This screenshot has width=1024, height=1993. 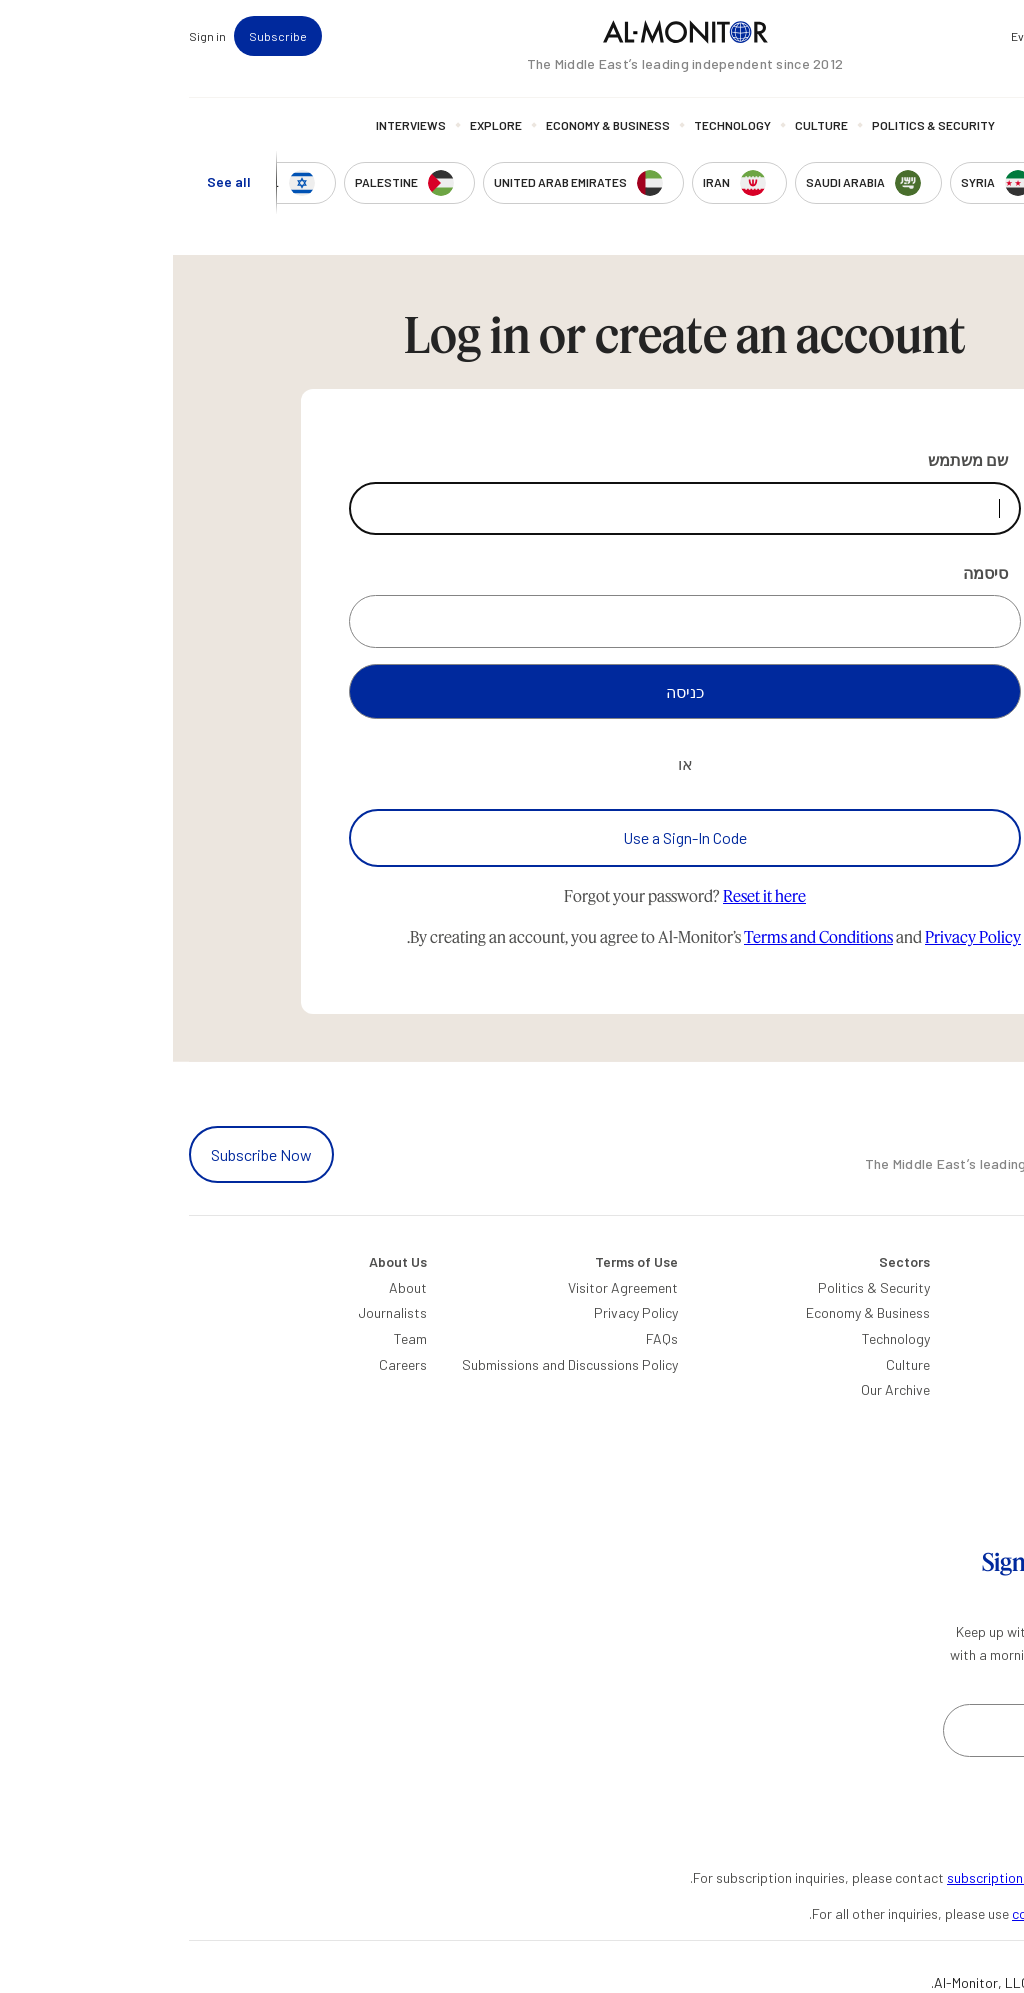 What do you see at coordinates (979, 1415) in the screenshot?
I see `Palestine` at bounding box center [979, 1415].